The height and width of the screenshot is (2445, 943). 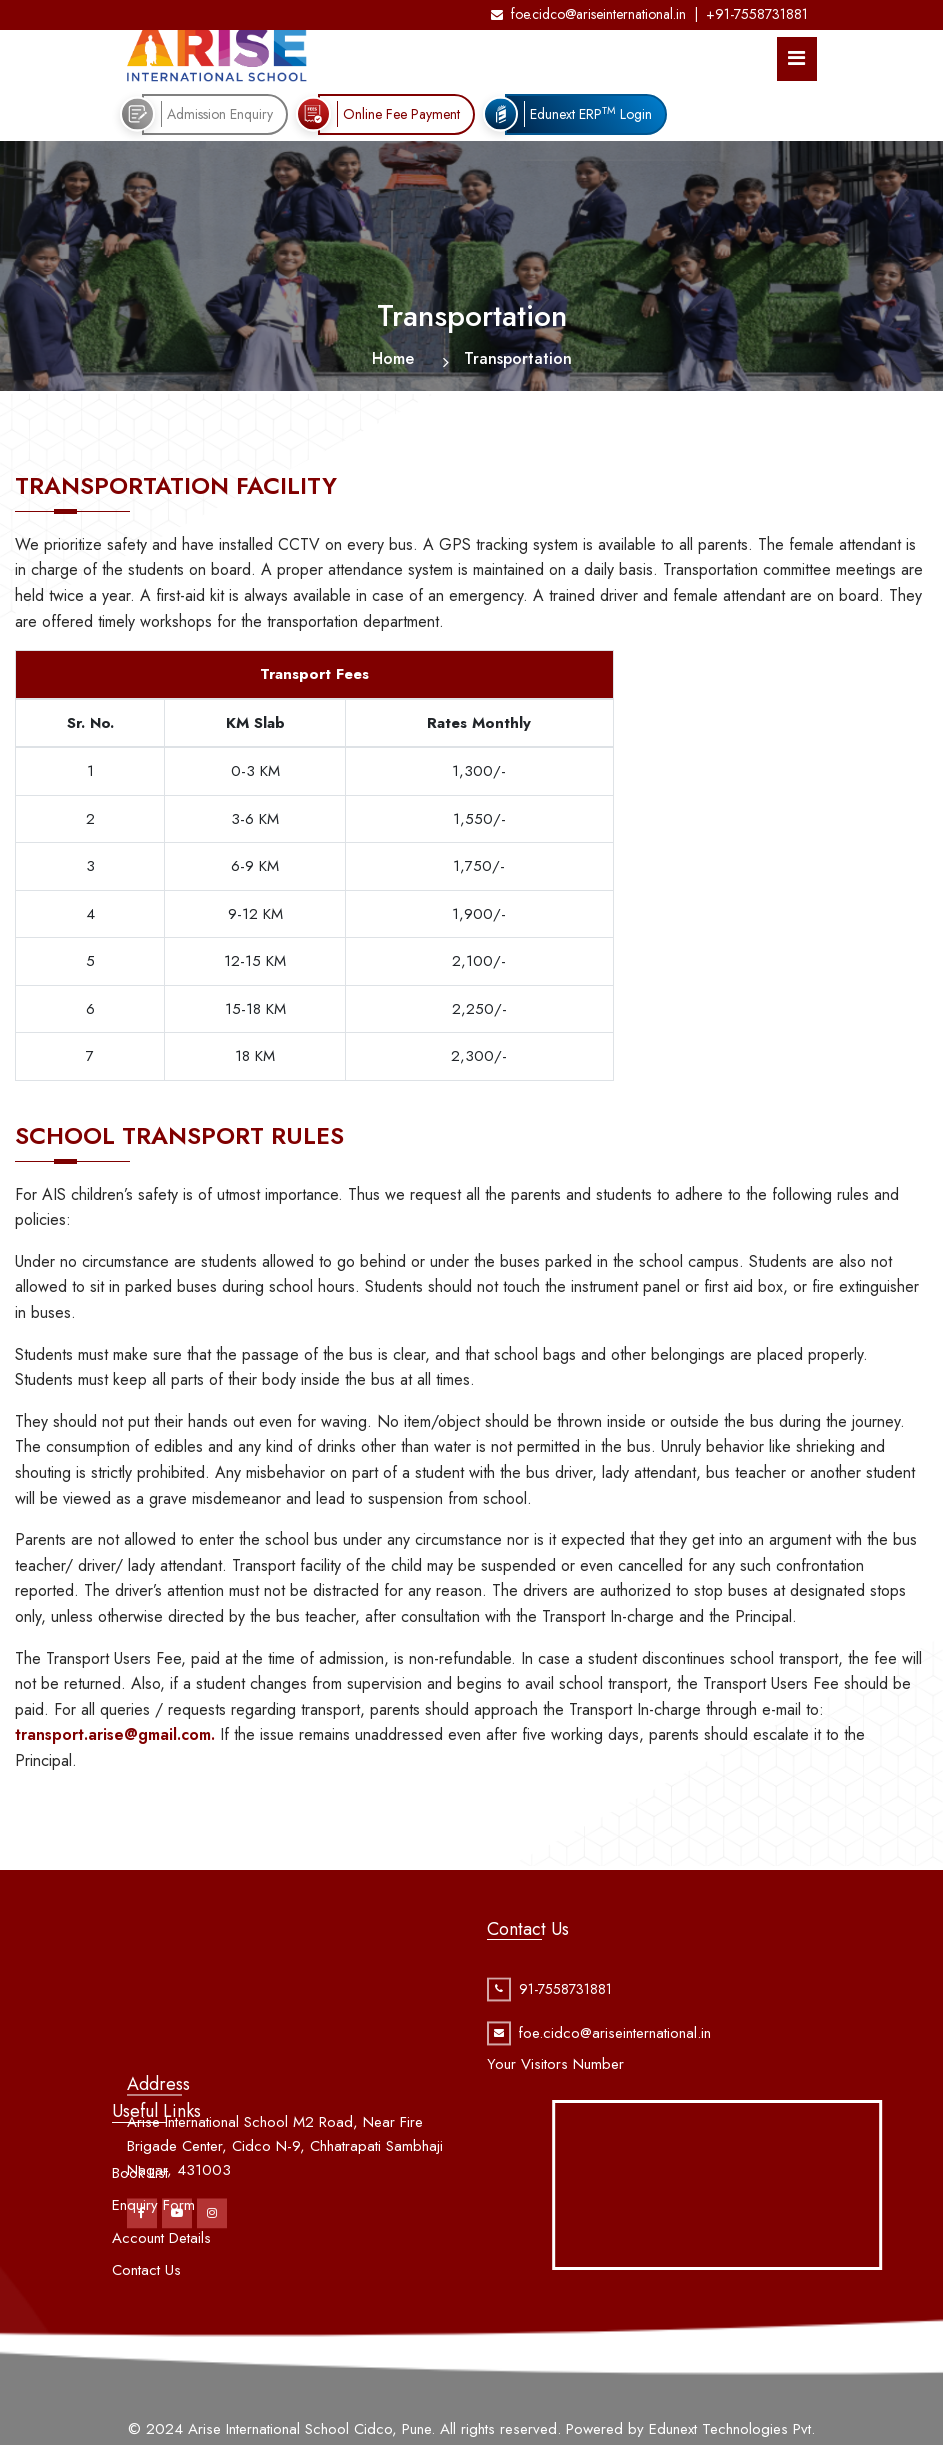 What do you see at coordinates (393, 358) in the screenshot?
I see `Home` at bounding box center [393, 358].